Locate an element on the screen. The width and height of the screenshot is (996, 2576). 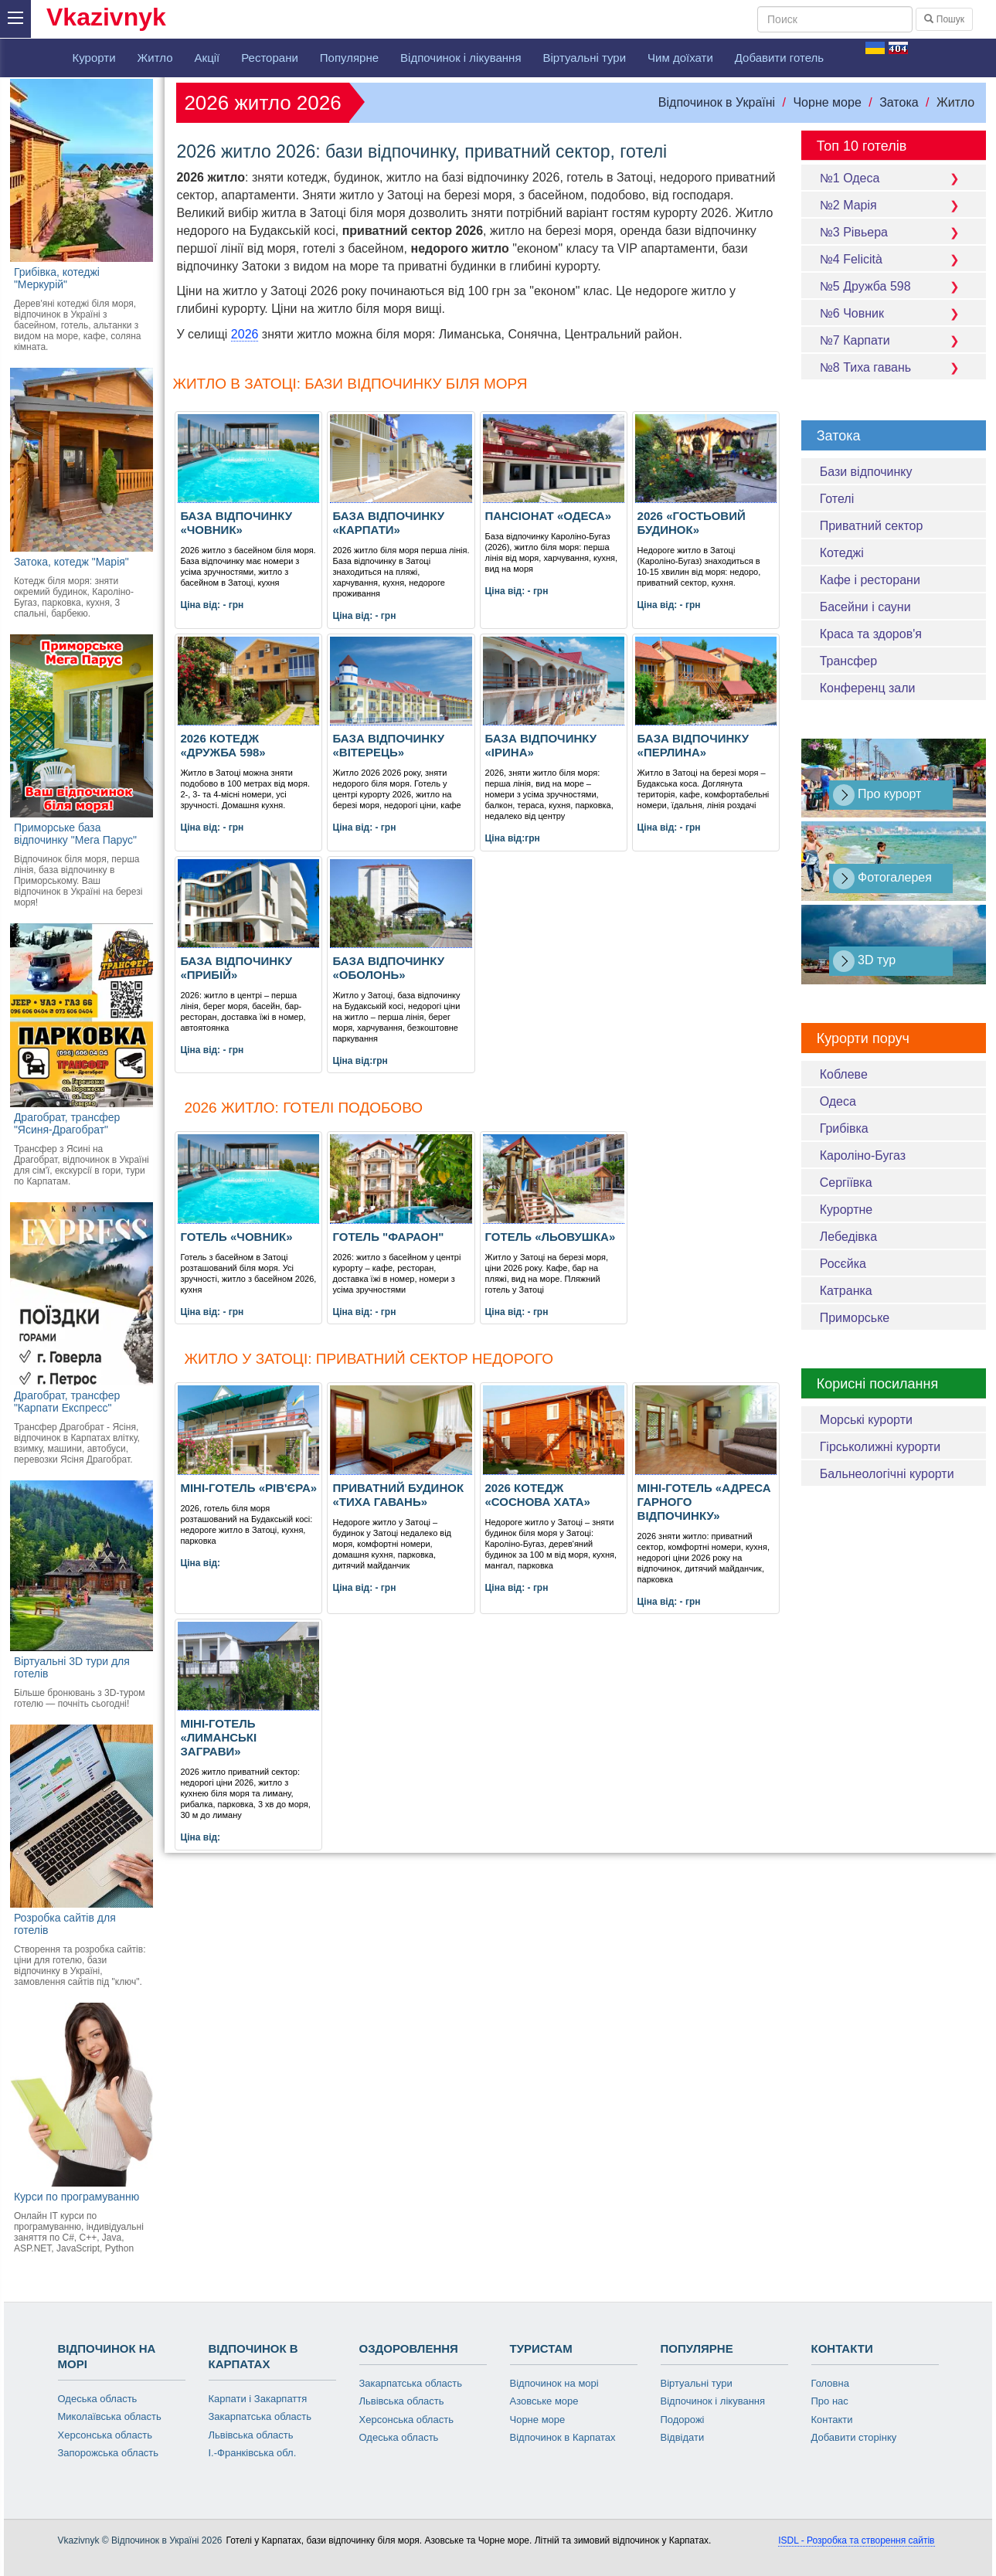
Лебедівка is located at coordinates (848, 1236).